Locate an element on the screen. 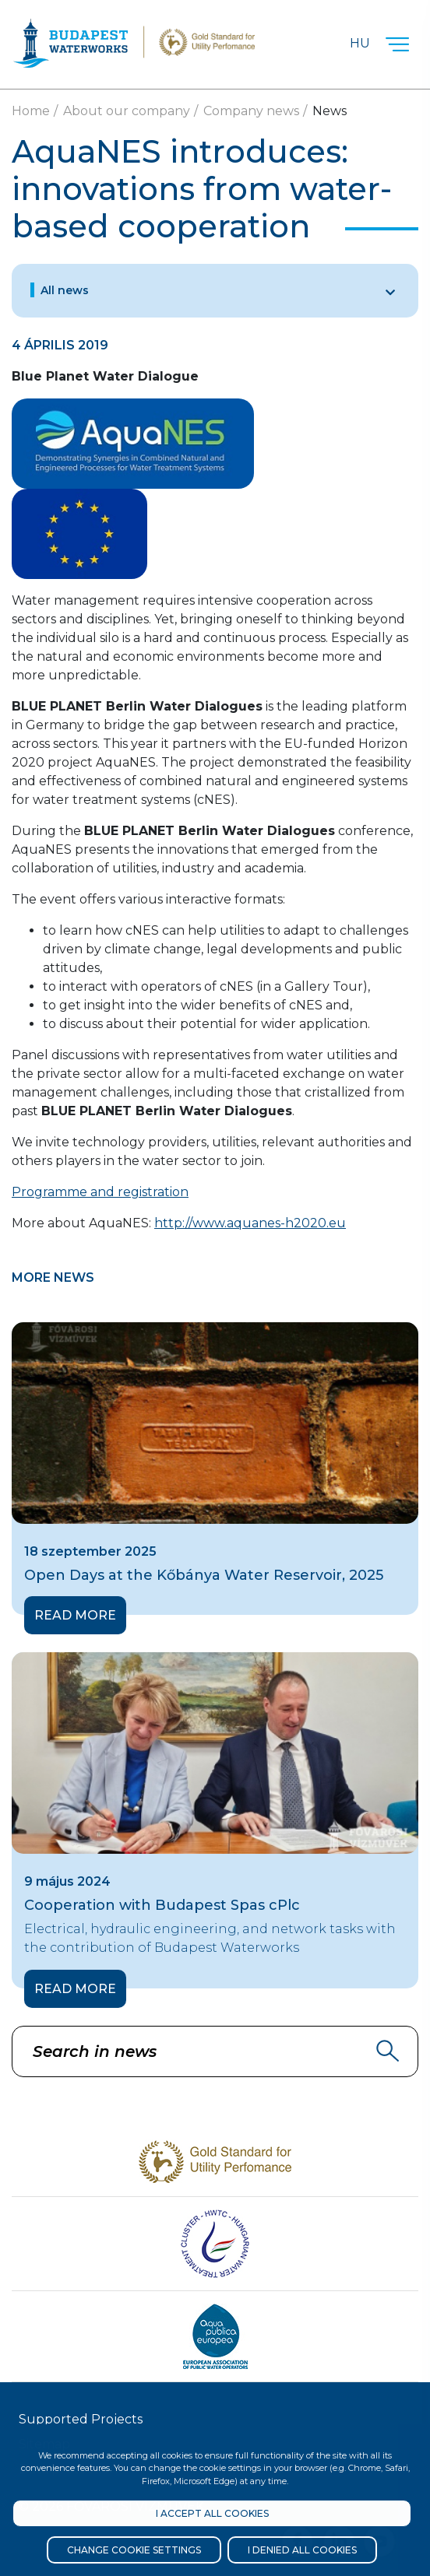 The width and height of the screenshot is (430, 2576). Company news is located at coordinates (251, 111).